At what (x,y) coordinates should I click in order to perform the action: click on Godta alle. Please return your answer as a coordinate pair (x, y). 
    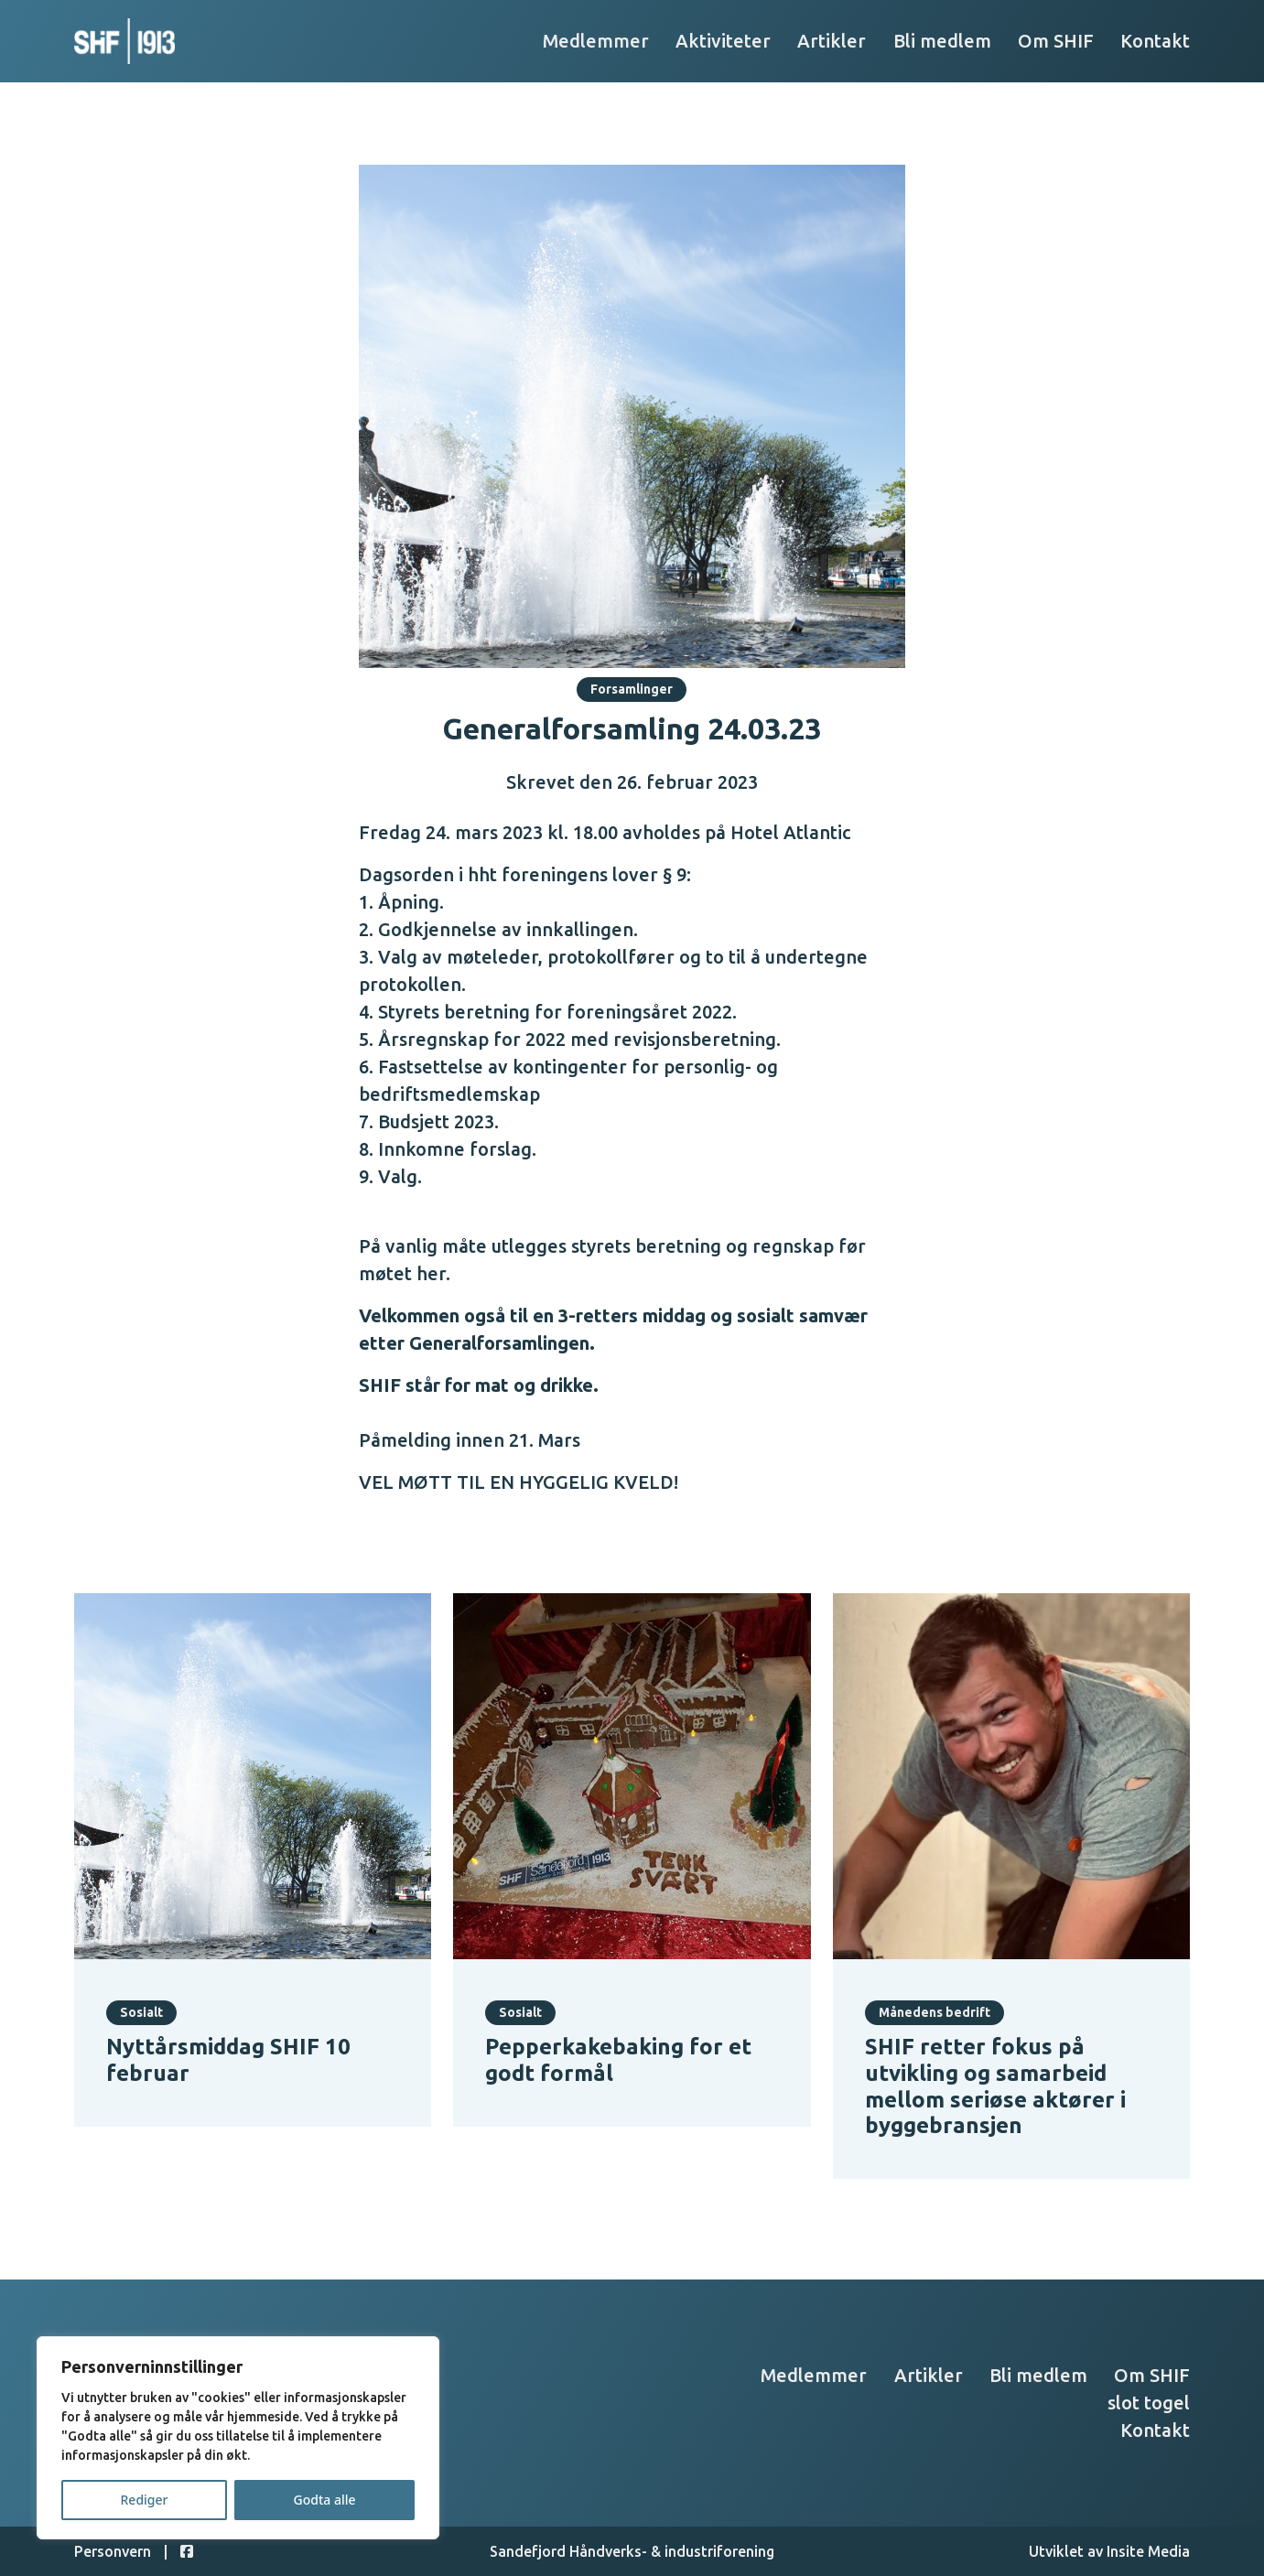
    Looking at the image, I should click on (324, 2499).